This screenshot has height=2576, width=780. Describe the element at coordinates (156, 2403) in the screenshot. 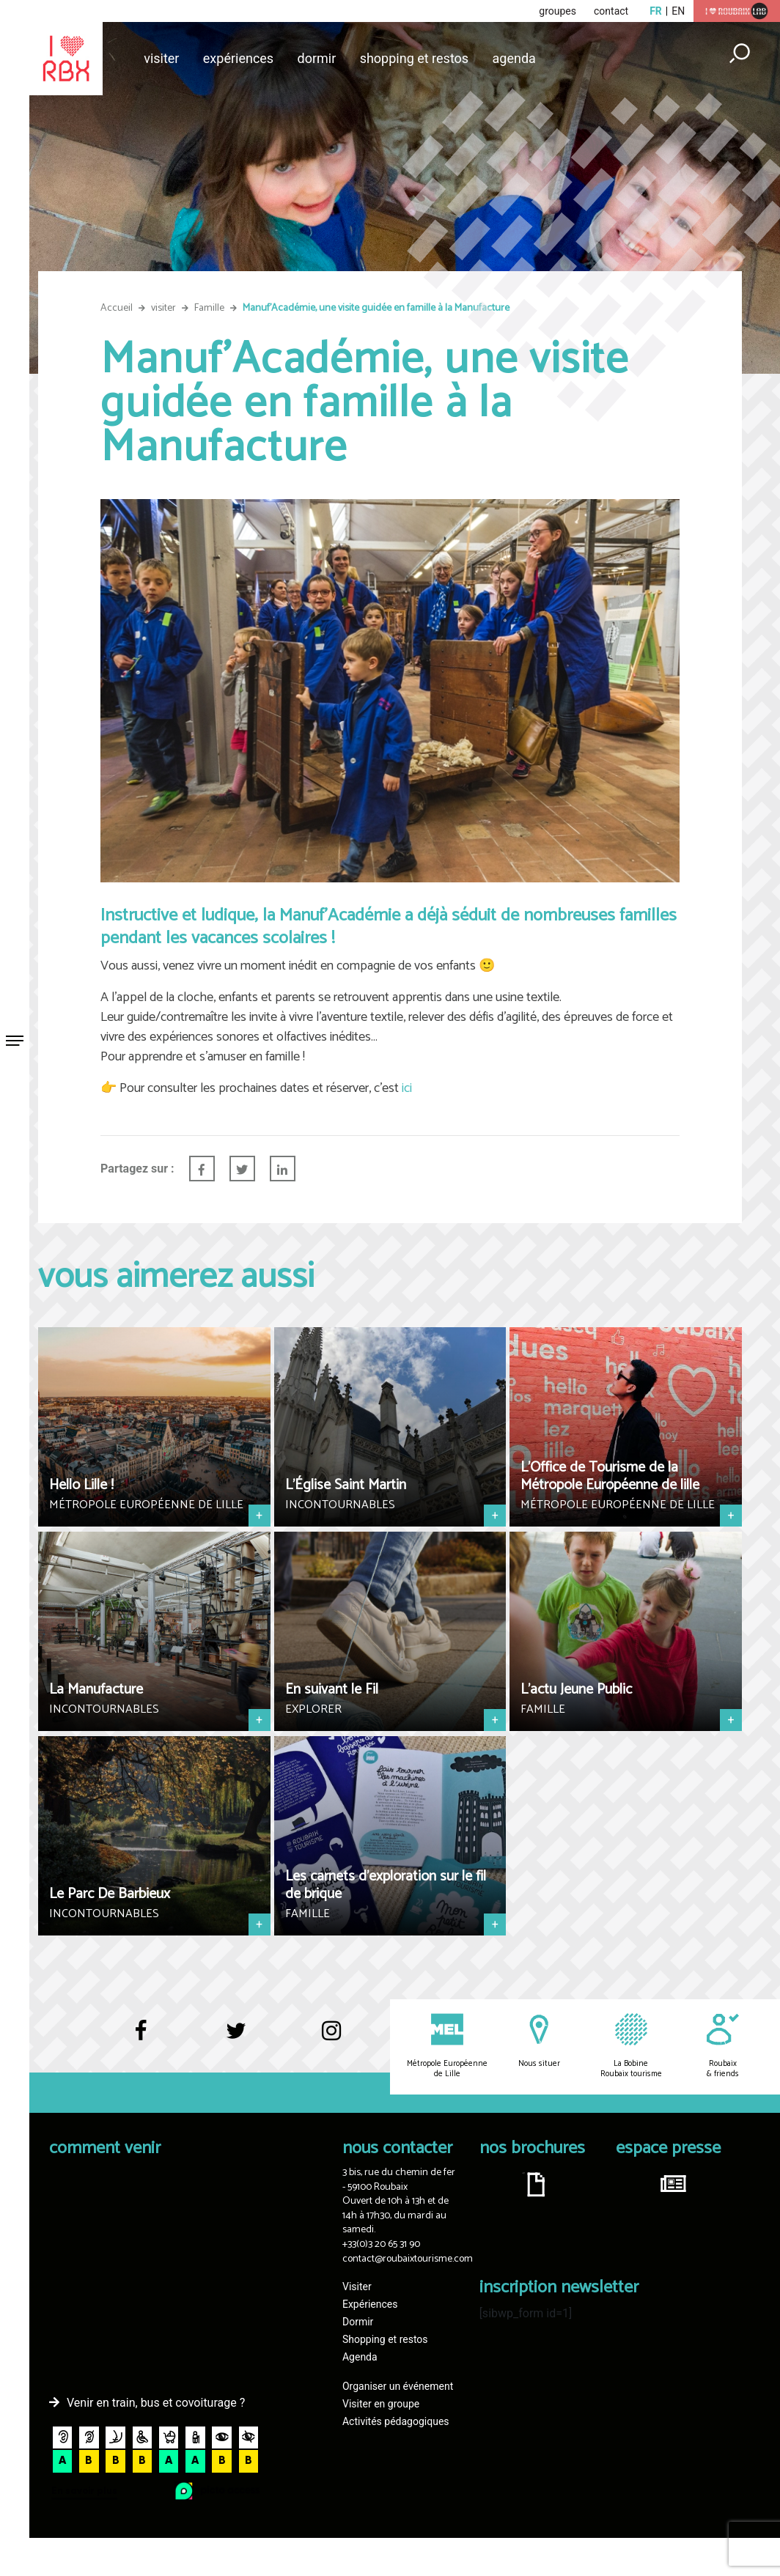

I see `Venir en train, bus et covoiturage ?` at that location.